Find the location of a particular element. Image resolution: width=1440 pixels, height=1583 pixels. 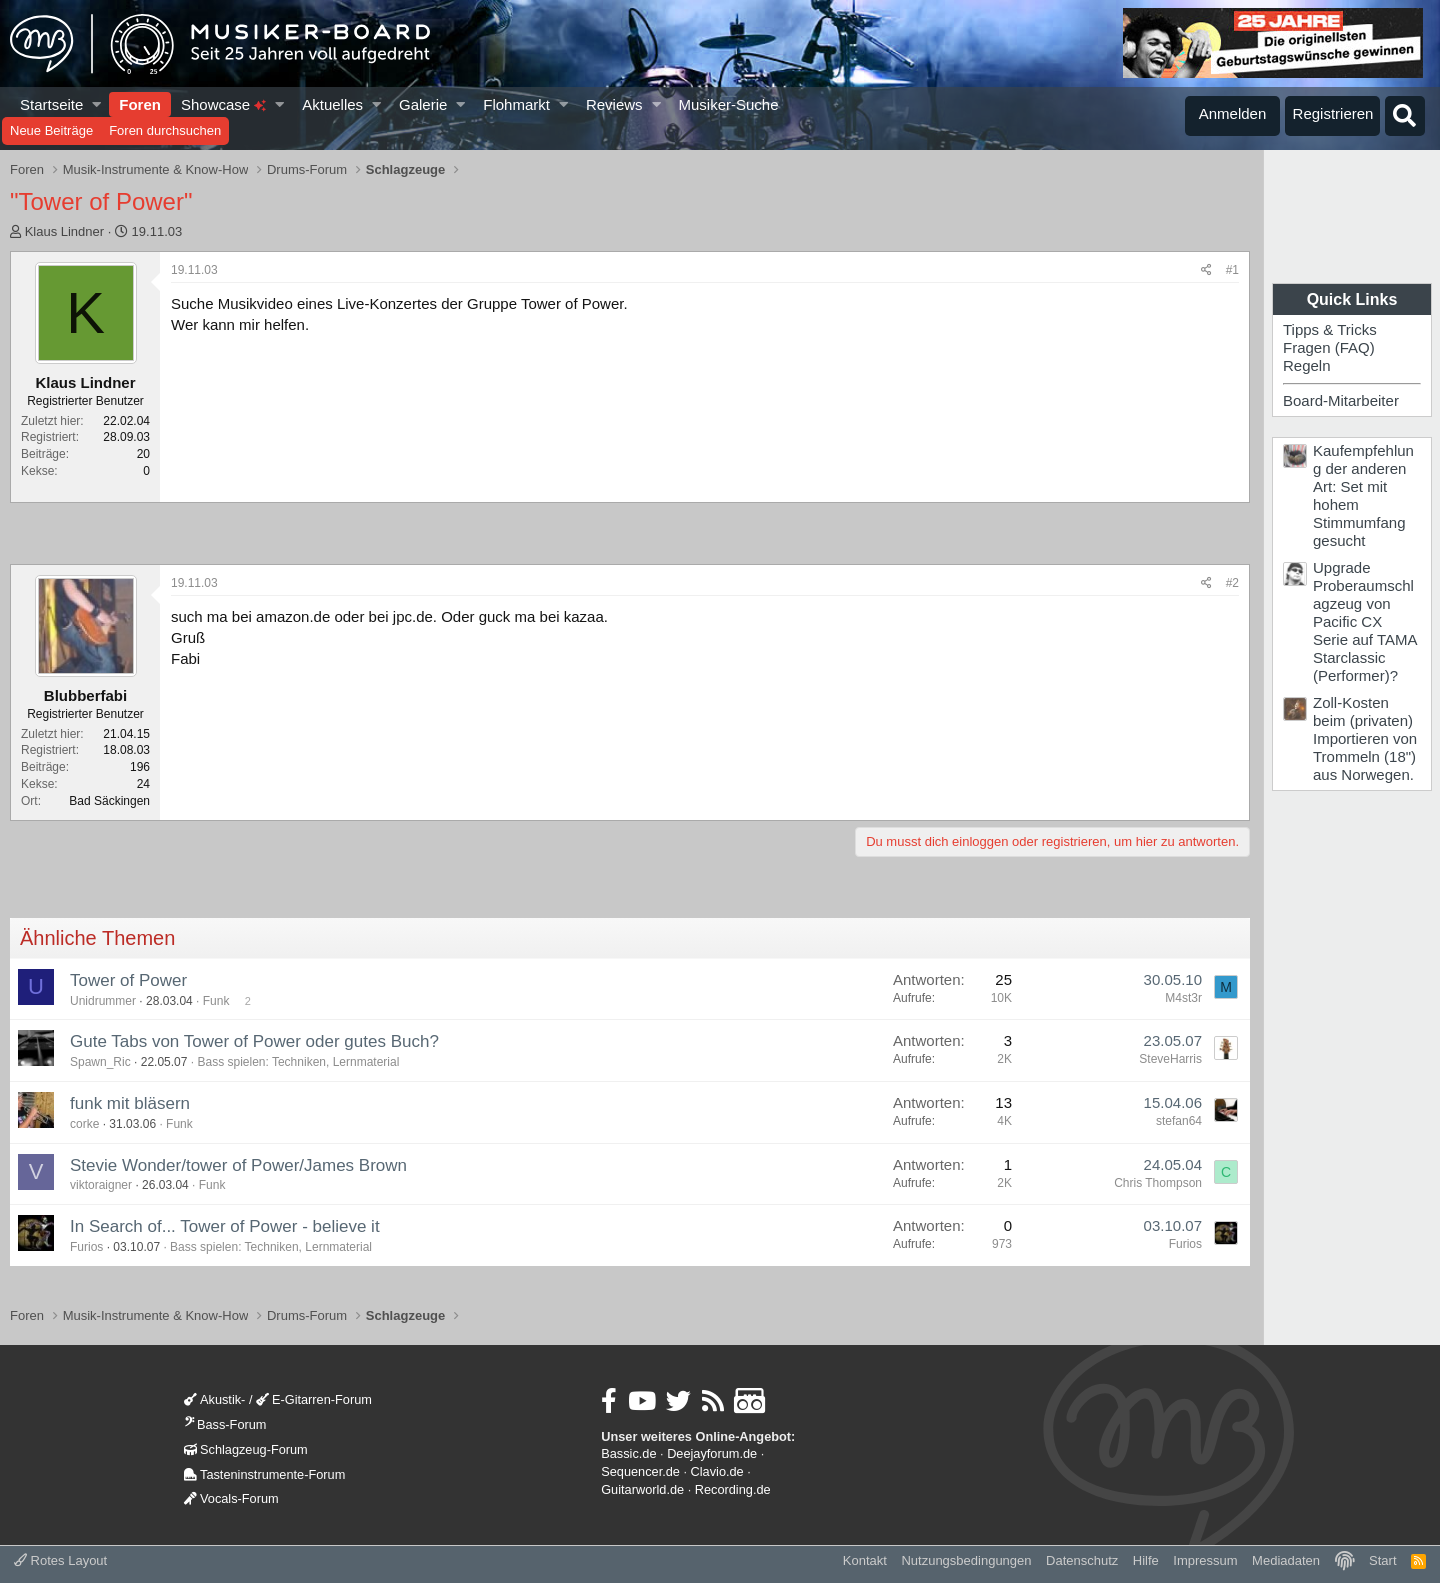

[button] is located at coordinates (97, 104).